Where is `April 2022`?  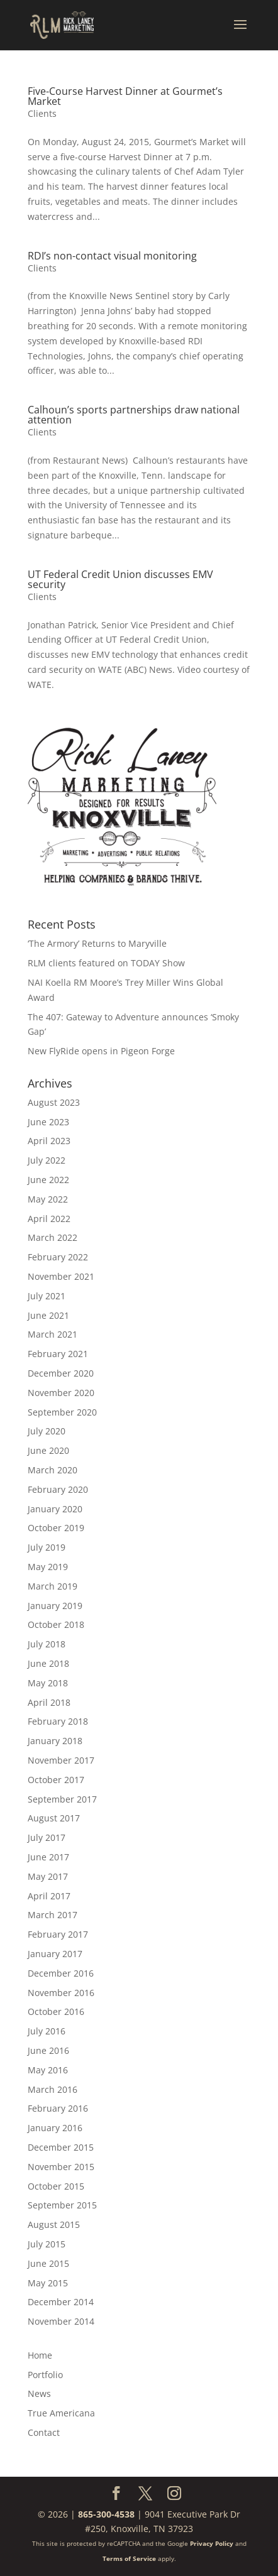
April 2022 is located at coordinates (49, 1219).